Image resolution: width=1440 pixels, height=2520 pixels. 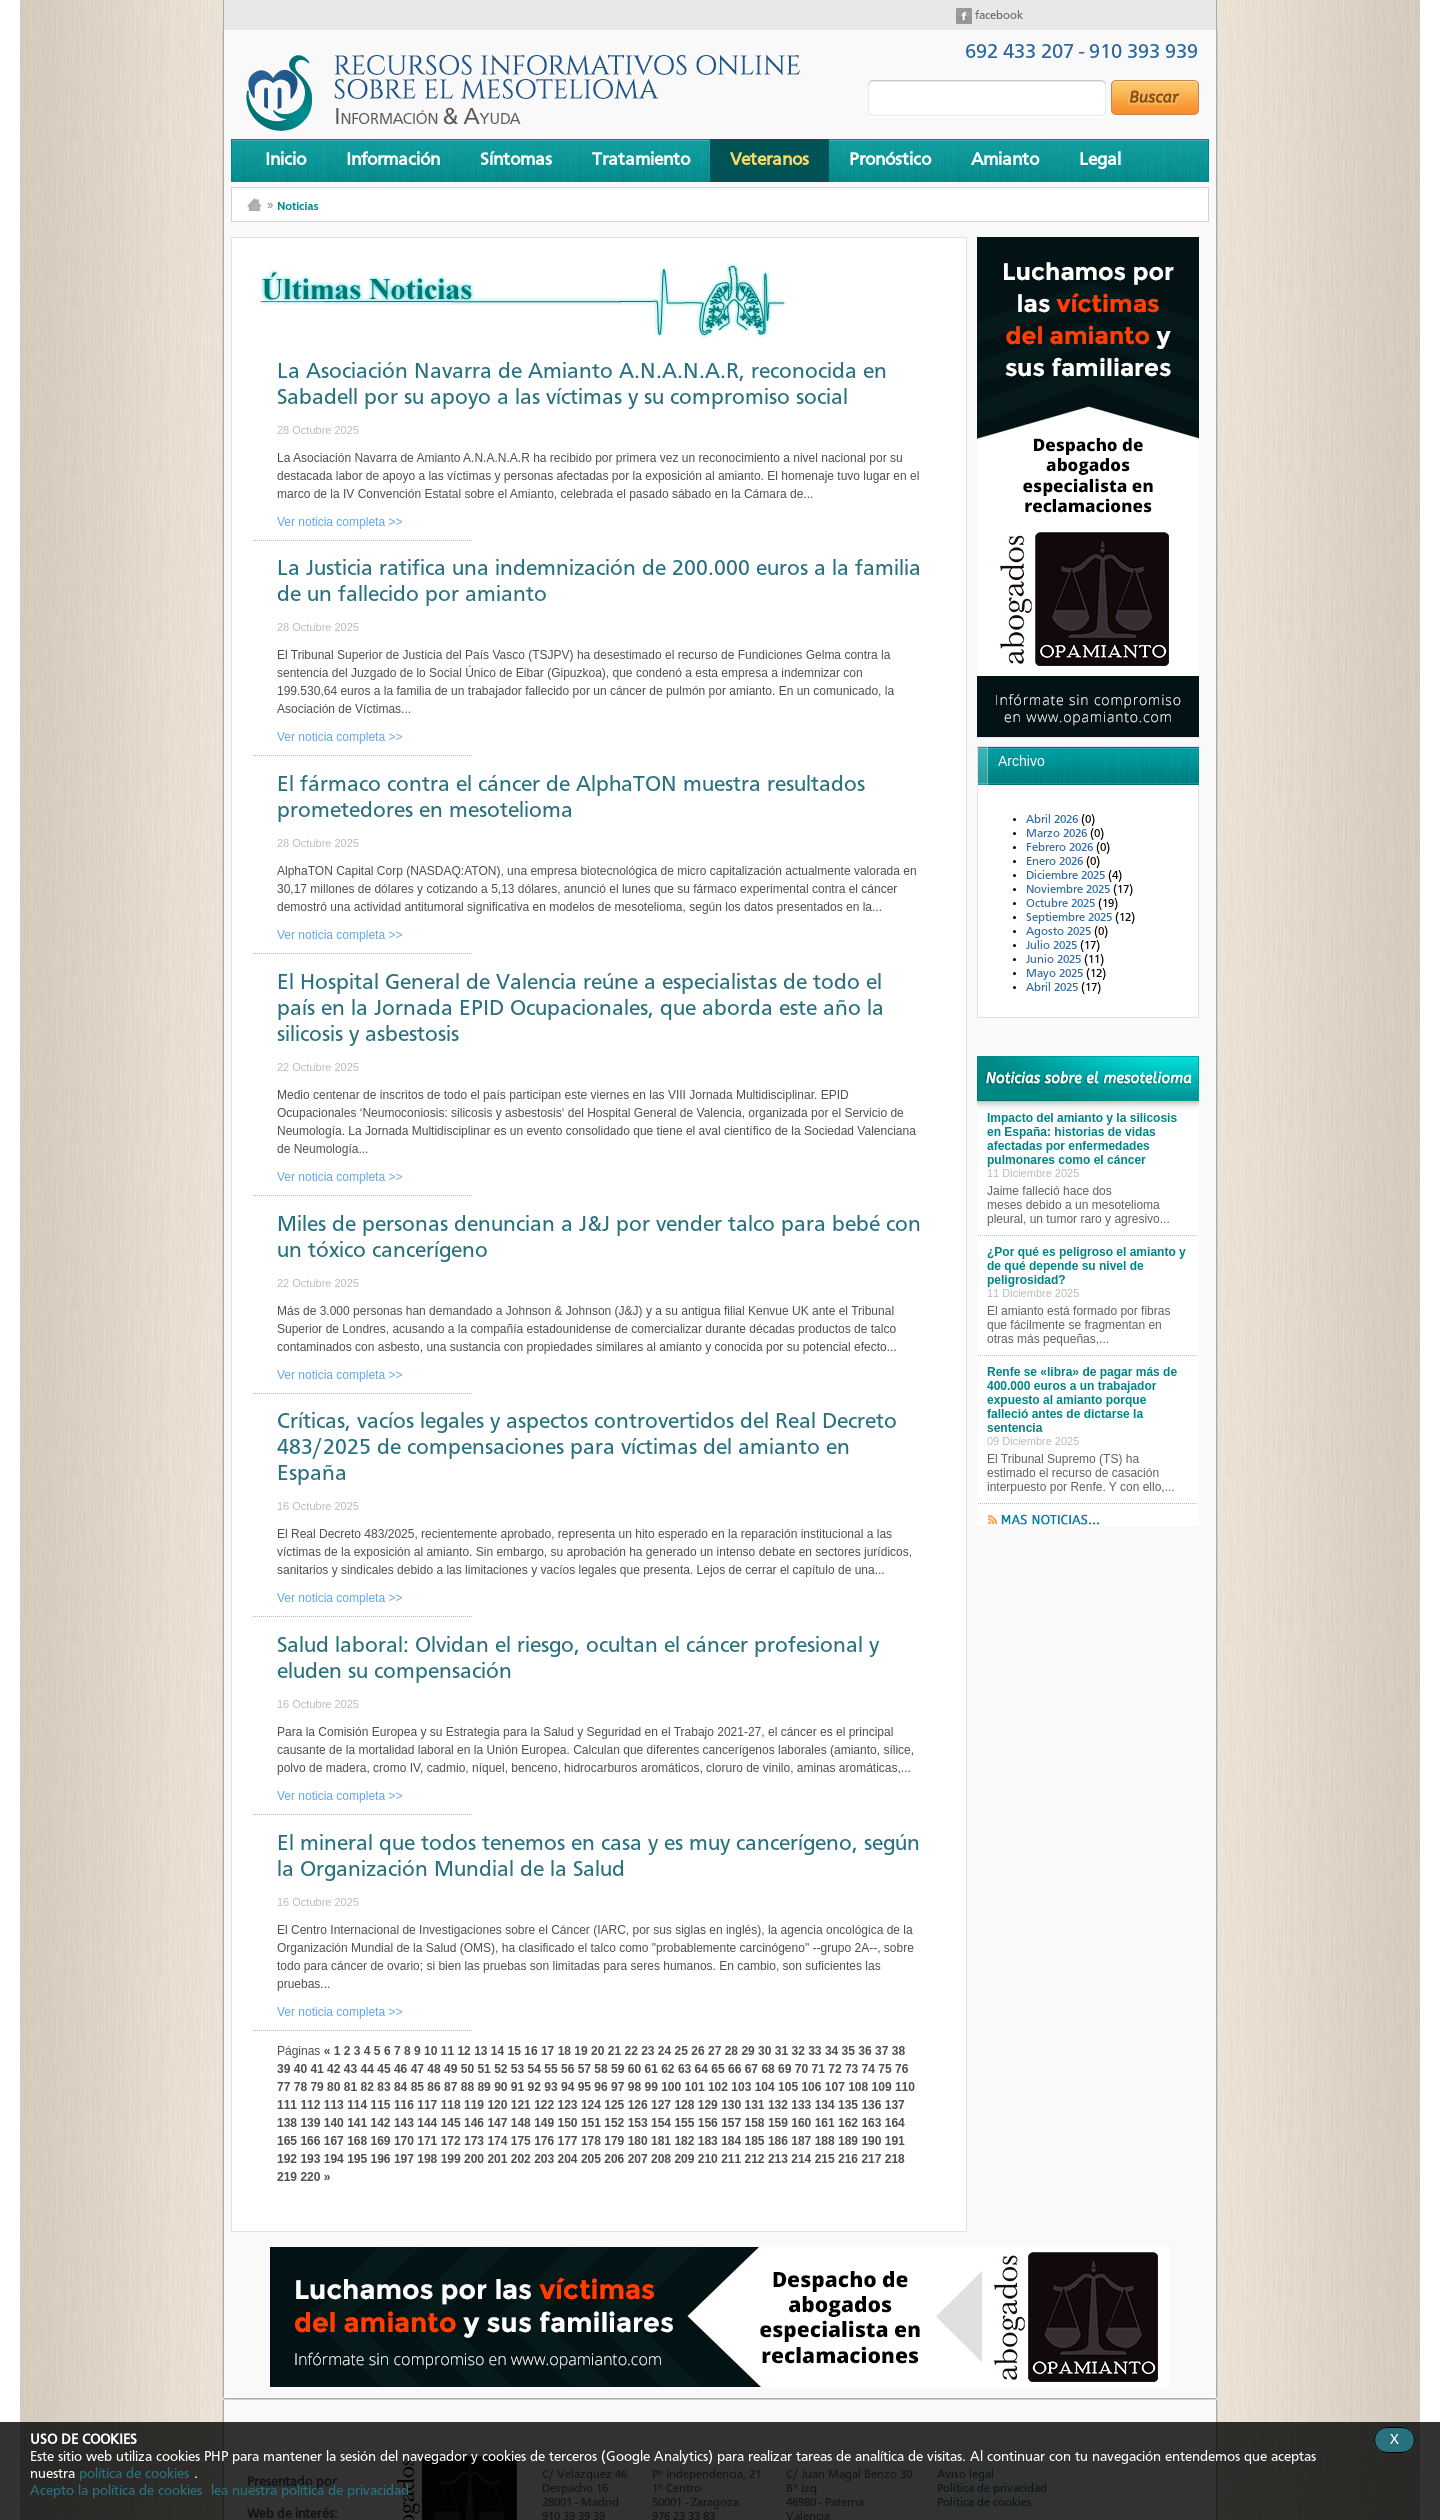 What do you see at coordinates (638, 2141) in the screenshot?
I see `180` at bounding box center [638, 2141].